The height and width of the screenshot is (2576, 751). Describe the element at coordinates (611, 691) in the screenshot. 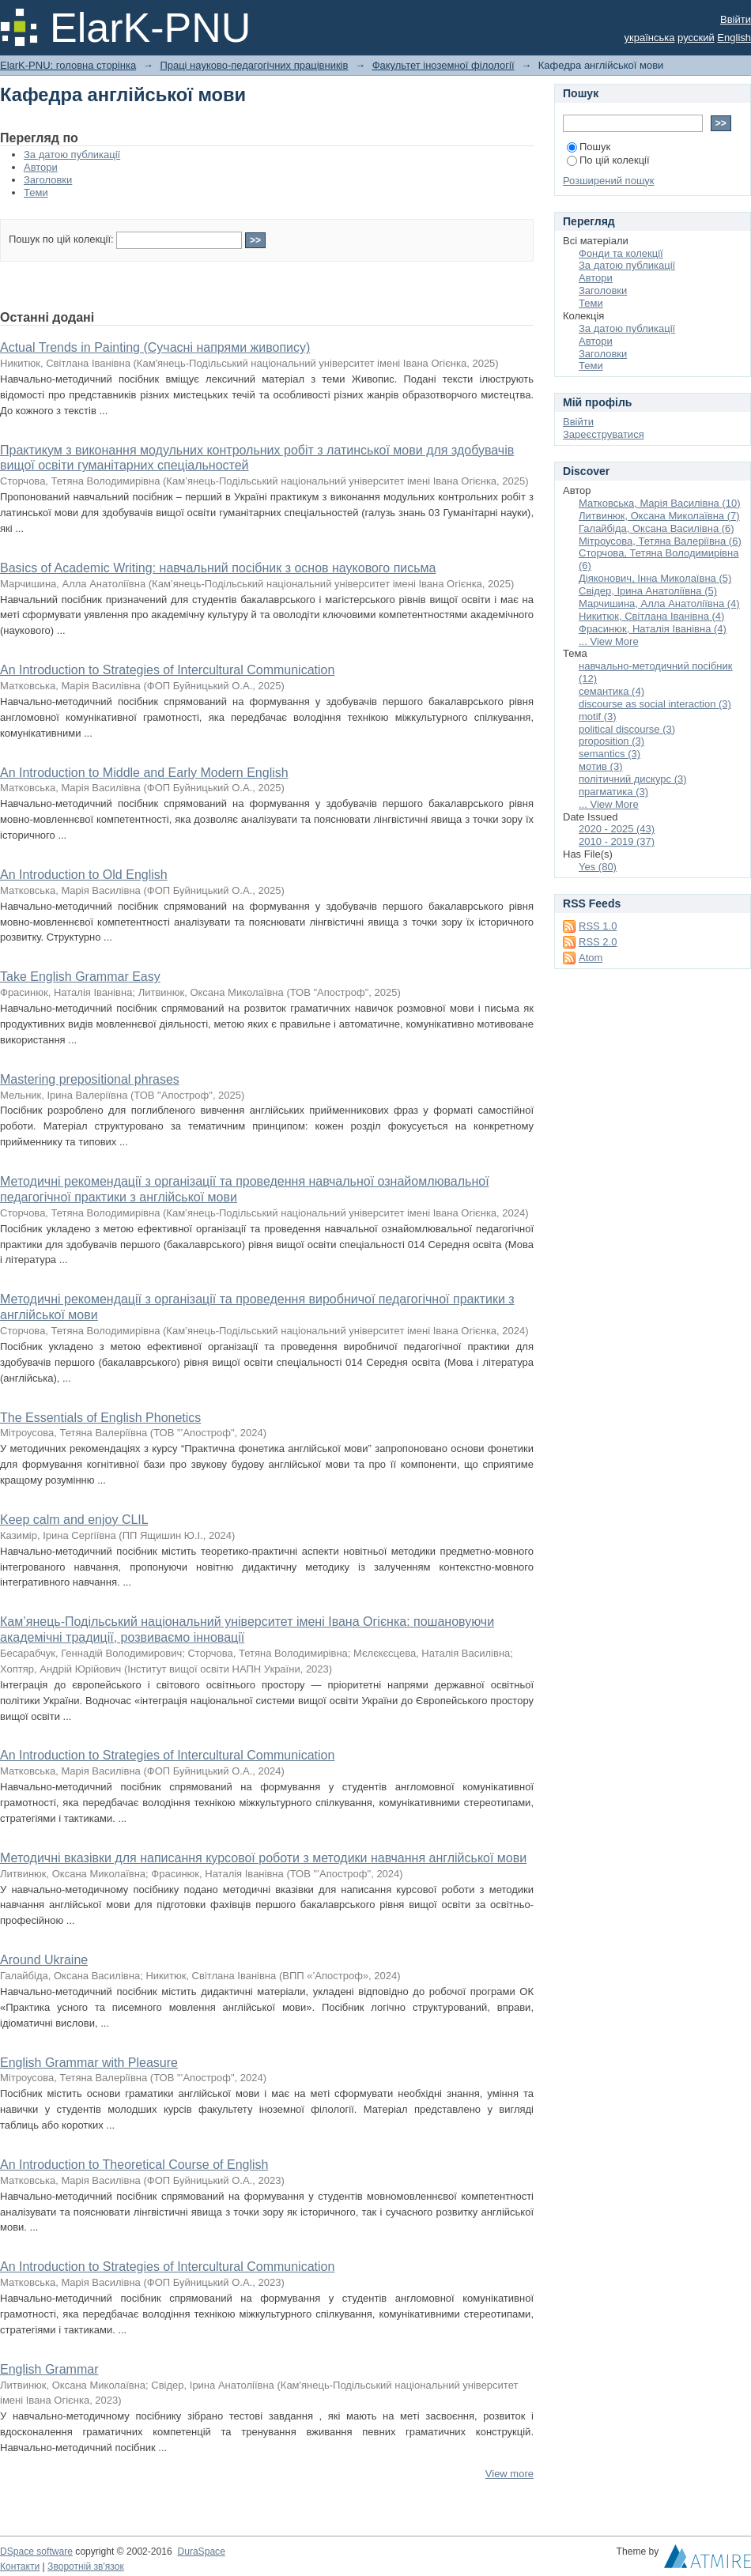

I see `семантика (4)` at that location.